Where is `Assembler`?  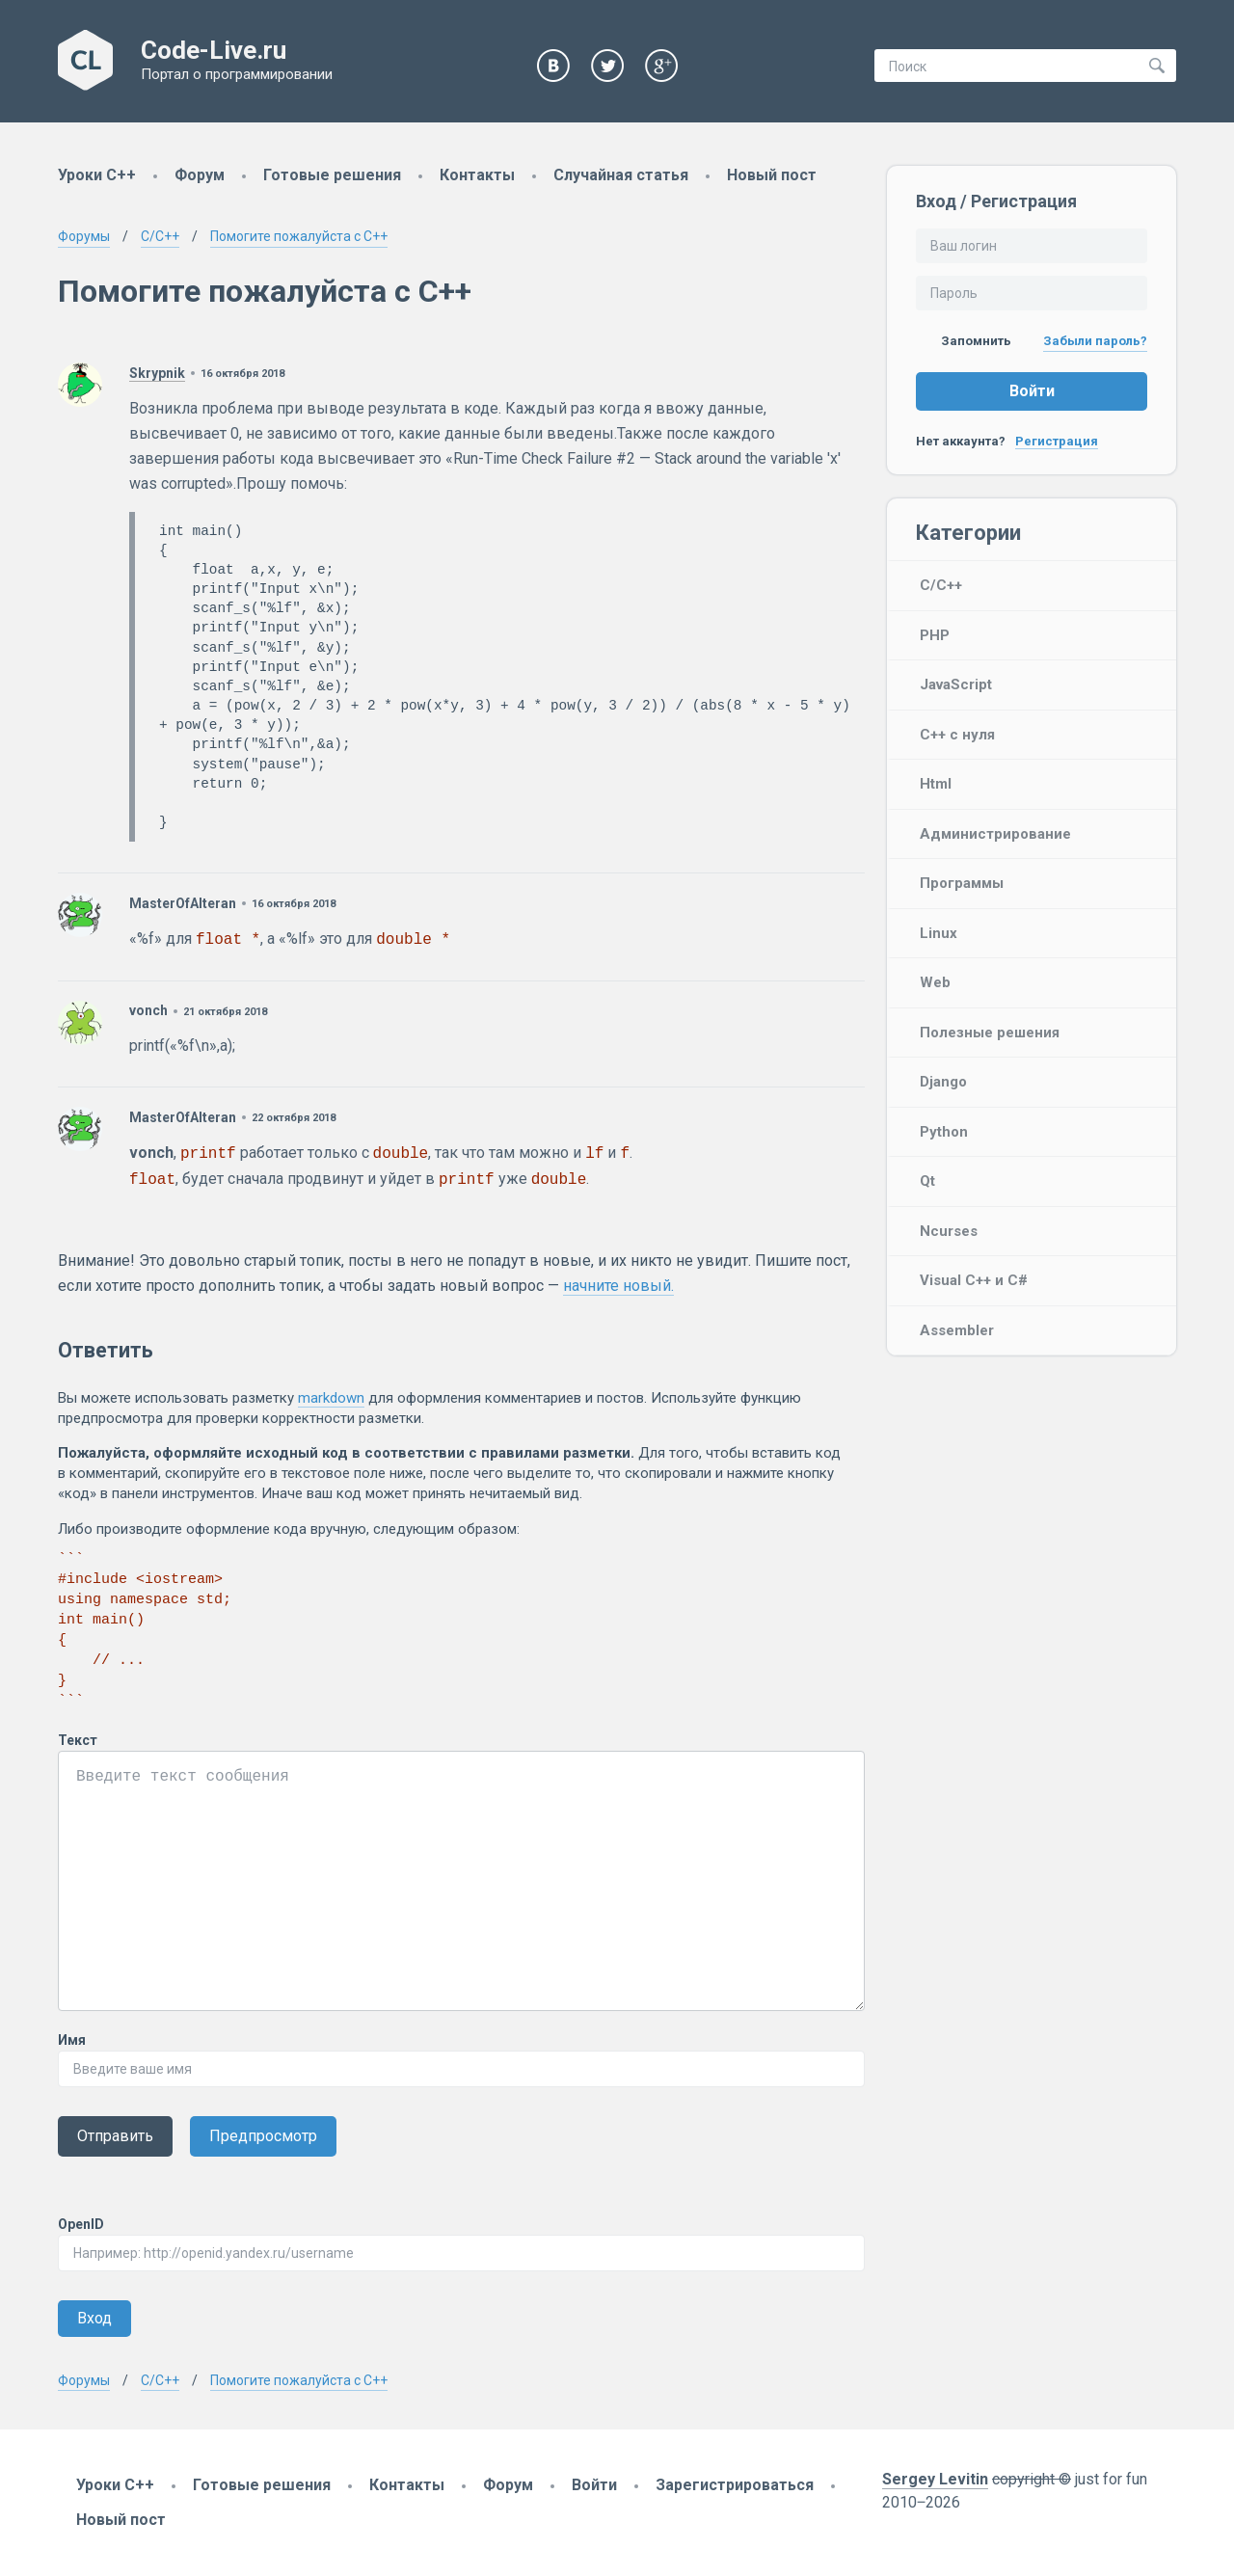 Assembler is located at coordinates (957, 1330).